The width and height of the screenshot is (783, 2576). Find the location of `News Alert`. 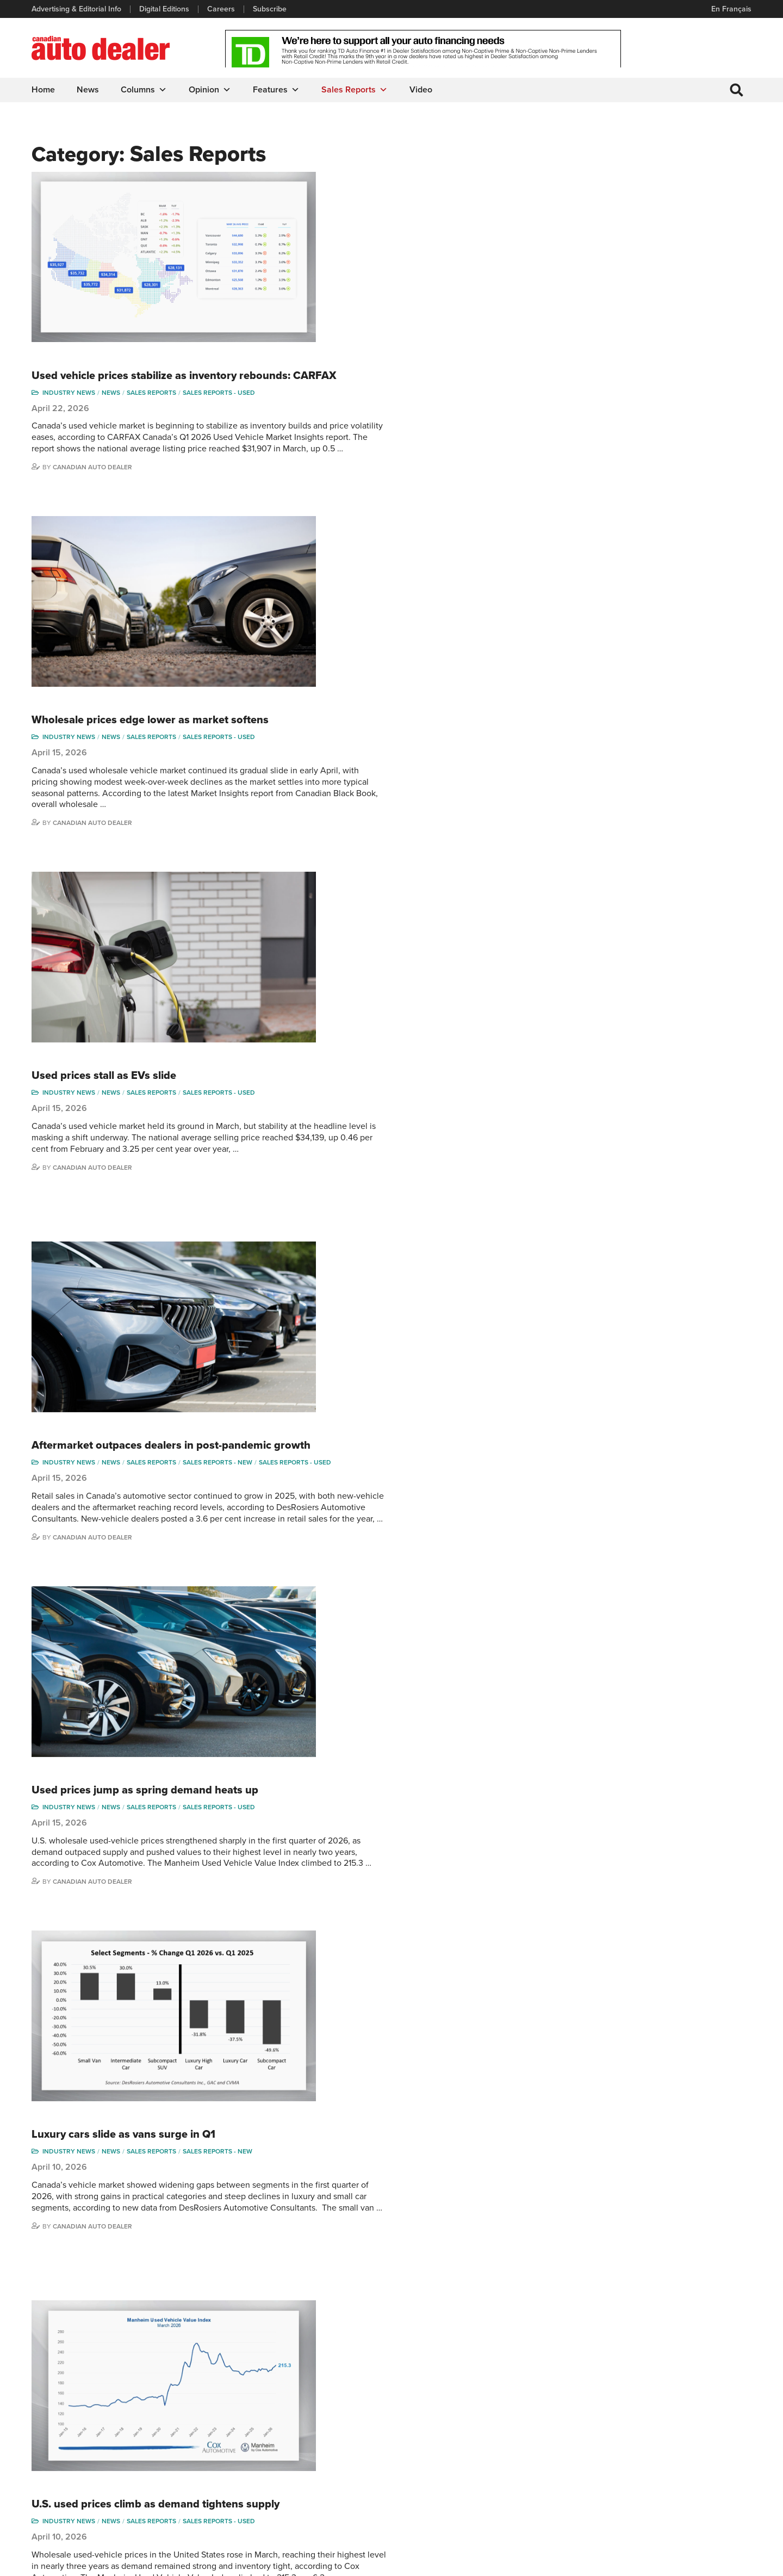

News Alert is located at coordinates (420, 2446).